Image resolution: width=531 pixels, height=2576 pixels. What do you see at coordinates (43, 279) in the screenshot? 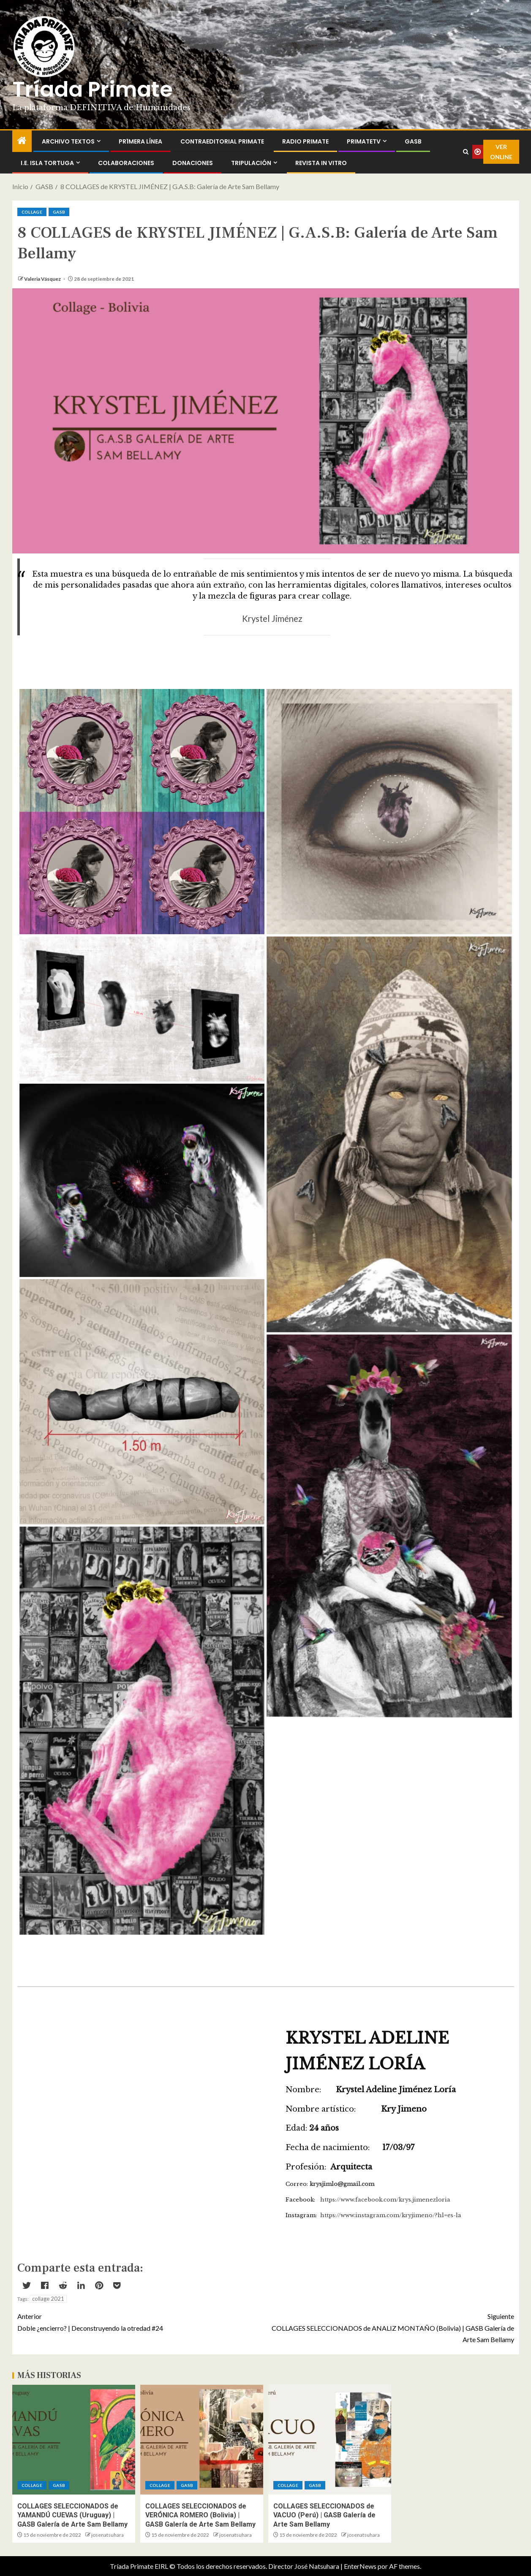
I see `Valeria Vásquez` at bounding box center [43, 279].